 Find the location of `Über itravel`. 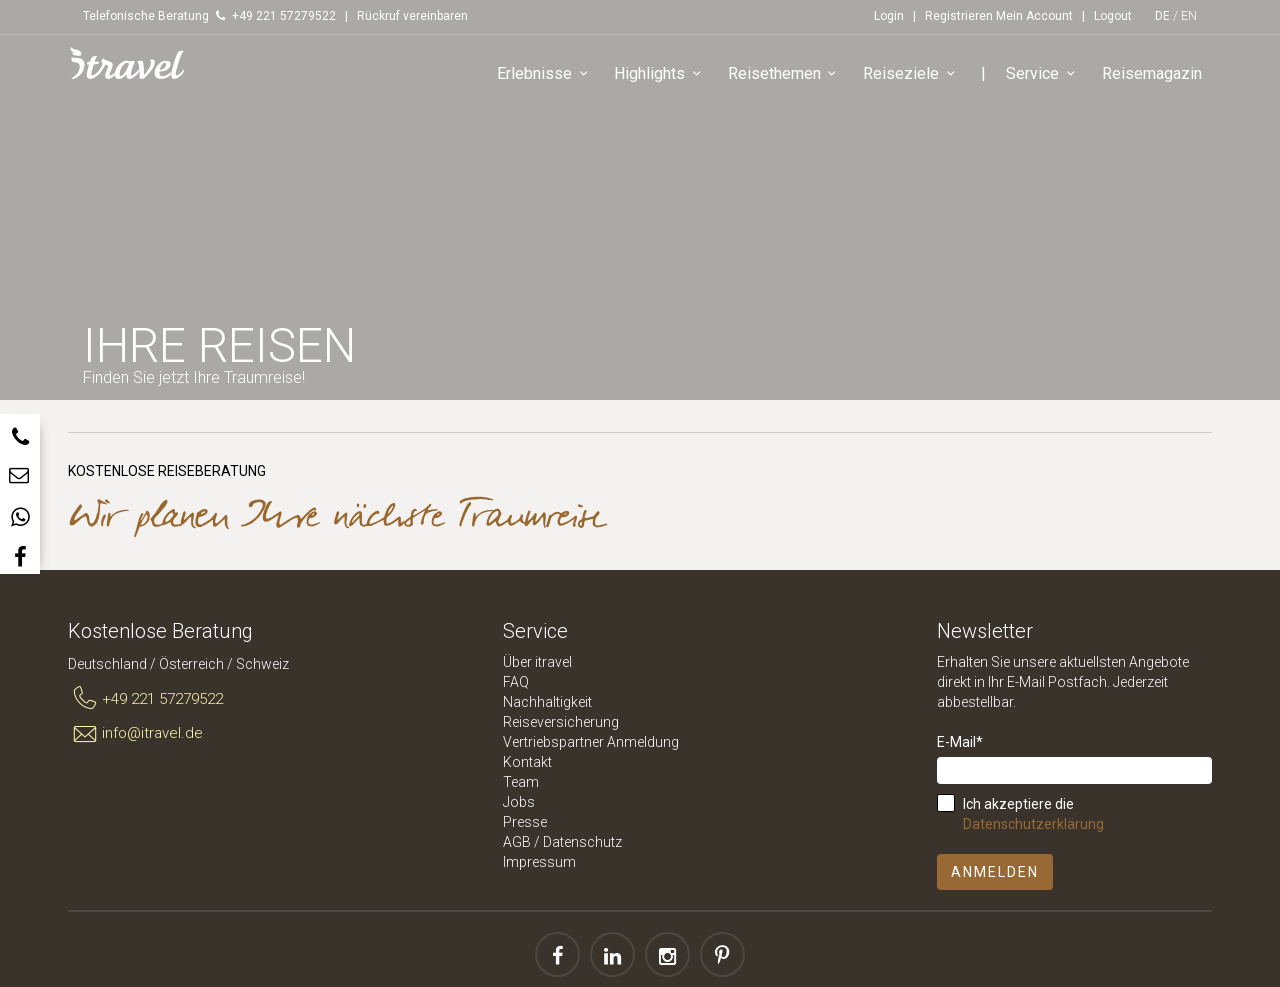

Über itravel is located at coordinates (537, 662).